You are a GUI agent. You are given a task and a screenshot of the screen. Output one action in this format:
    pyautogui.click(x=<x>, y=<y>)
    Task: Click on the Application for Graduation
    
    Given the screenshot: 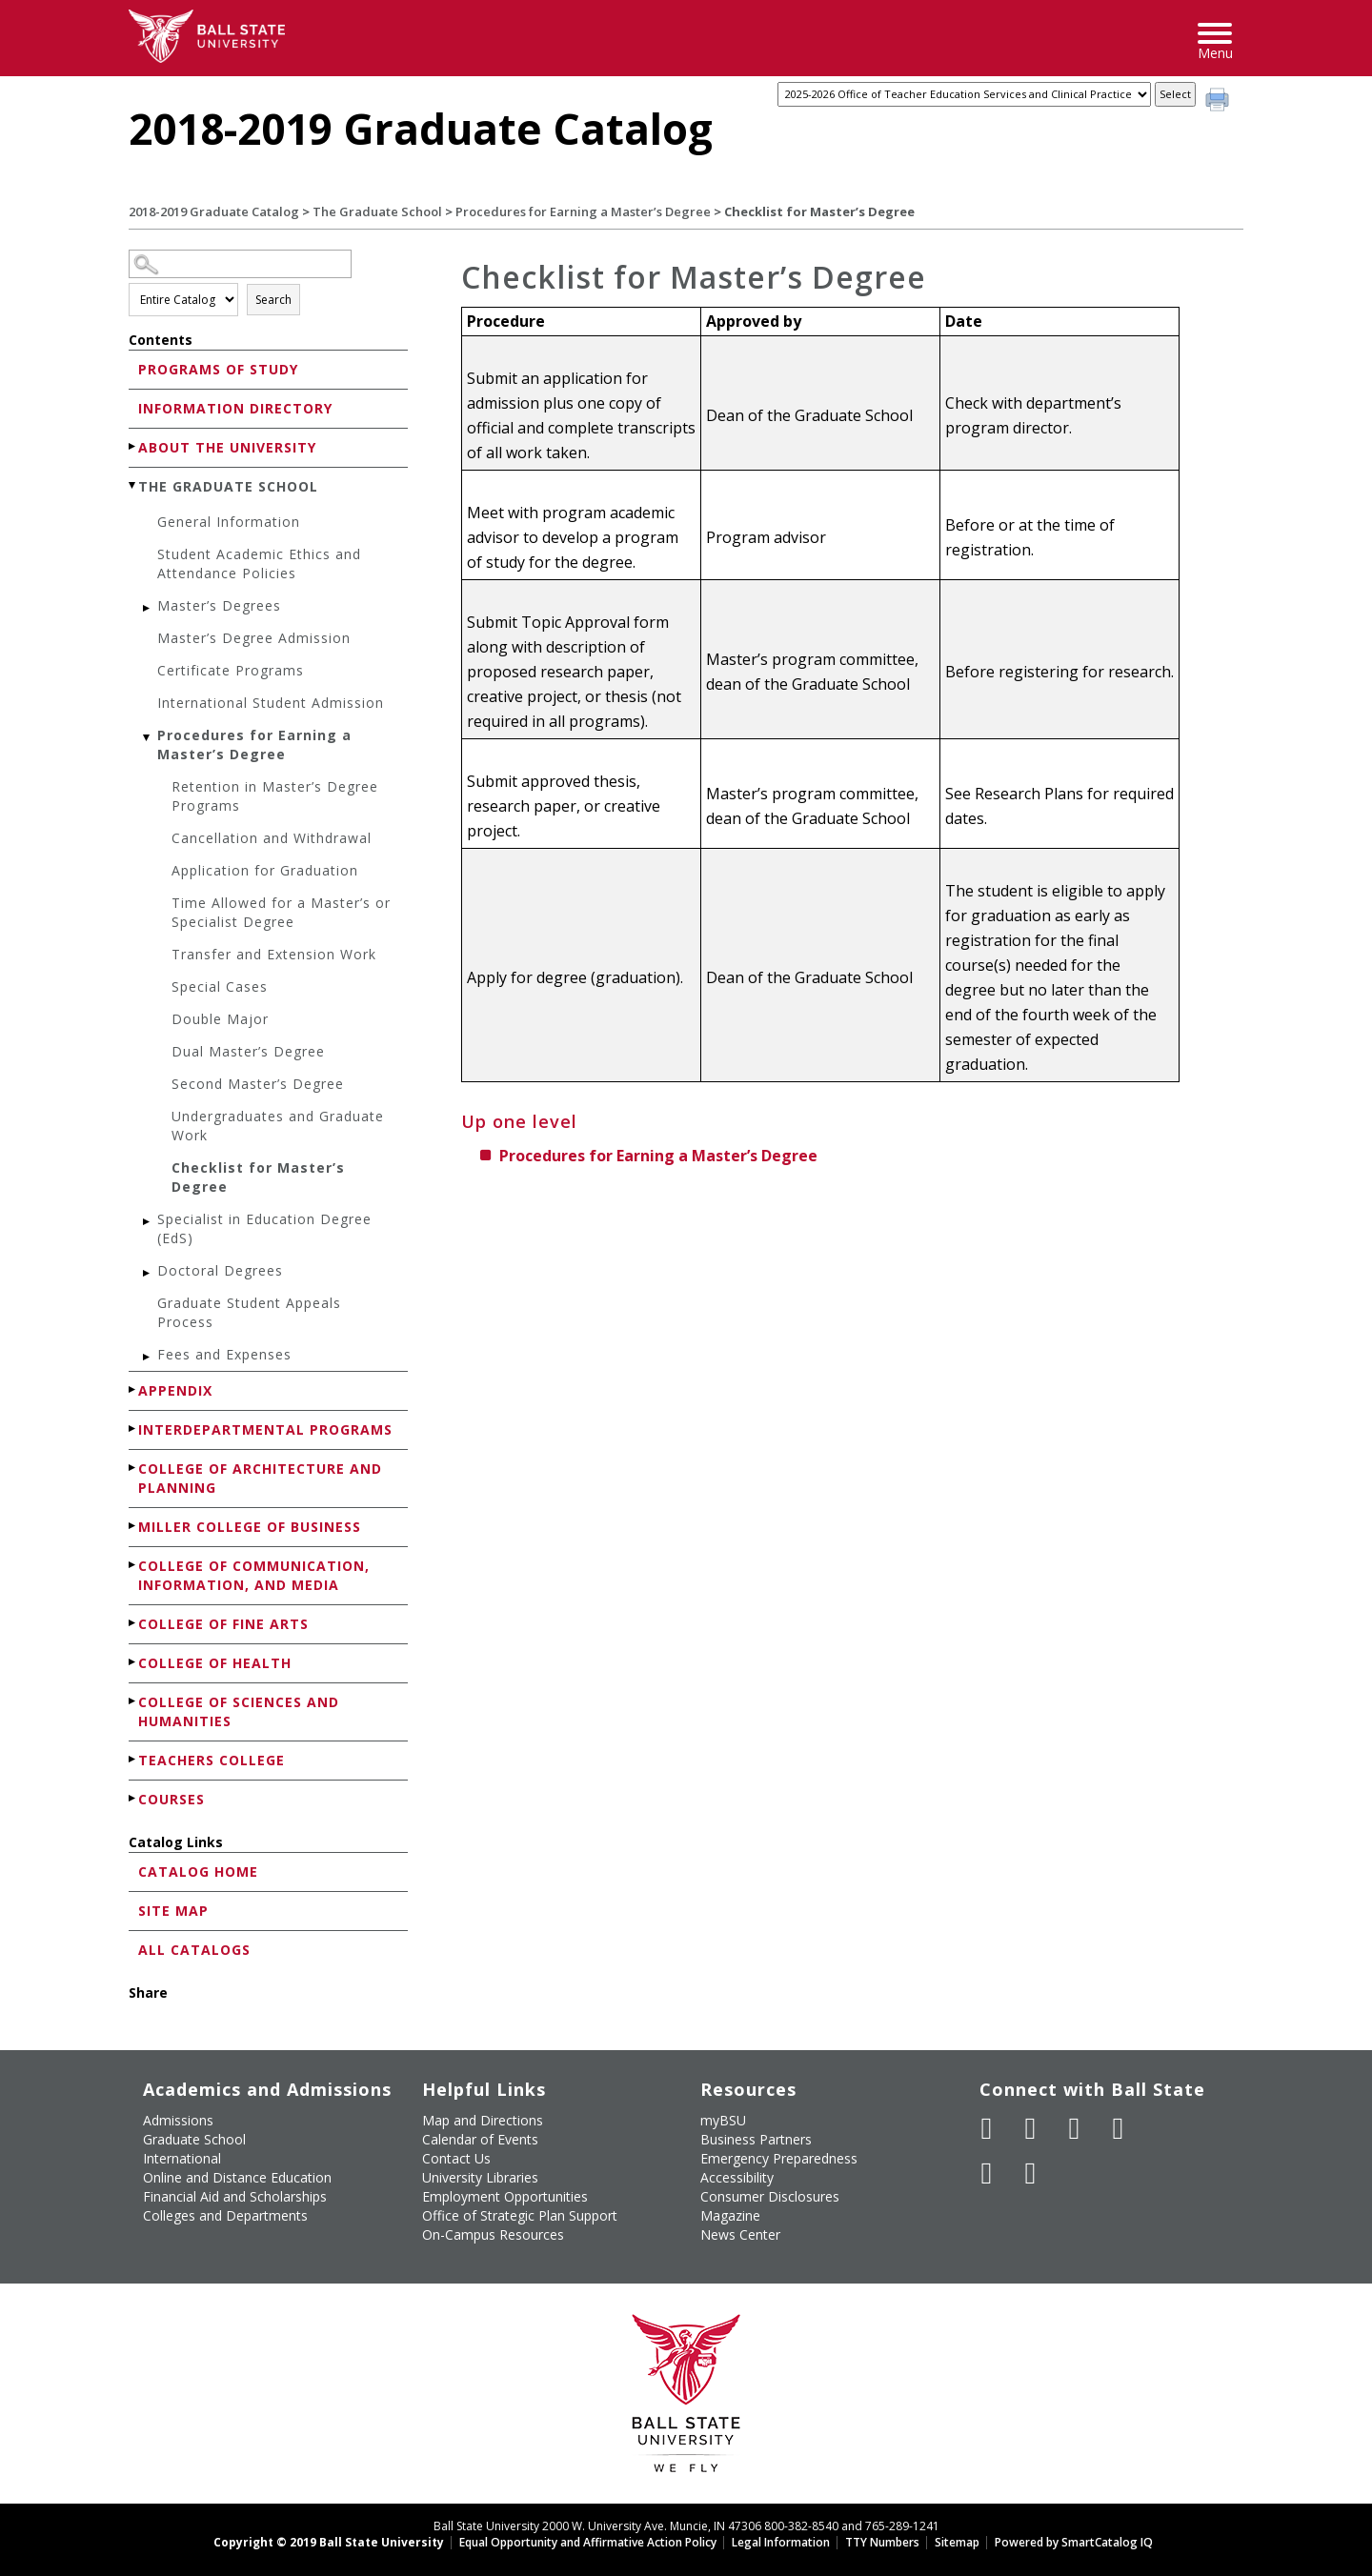 What is the action you would take?
    pyautogui.click(x=265, y=870)
    